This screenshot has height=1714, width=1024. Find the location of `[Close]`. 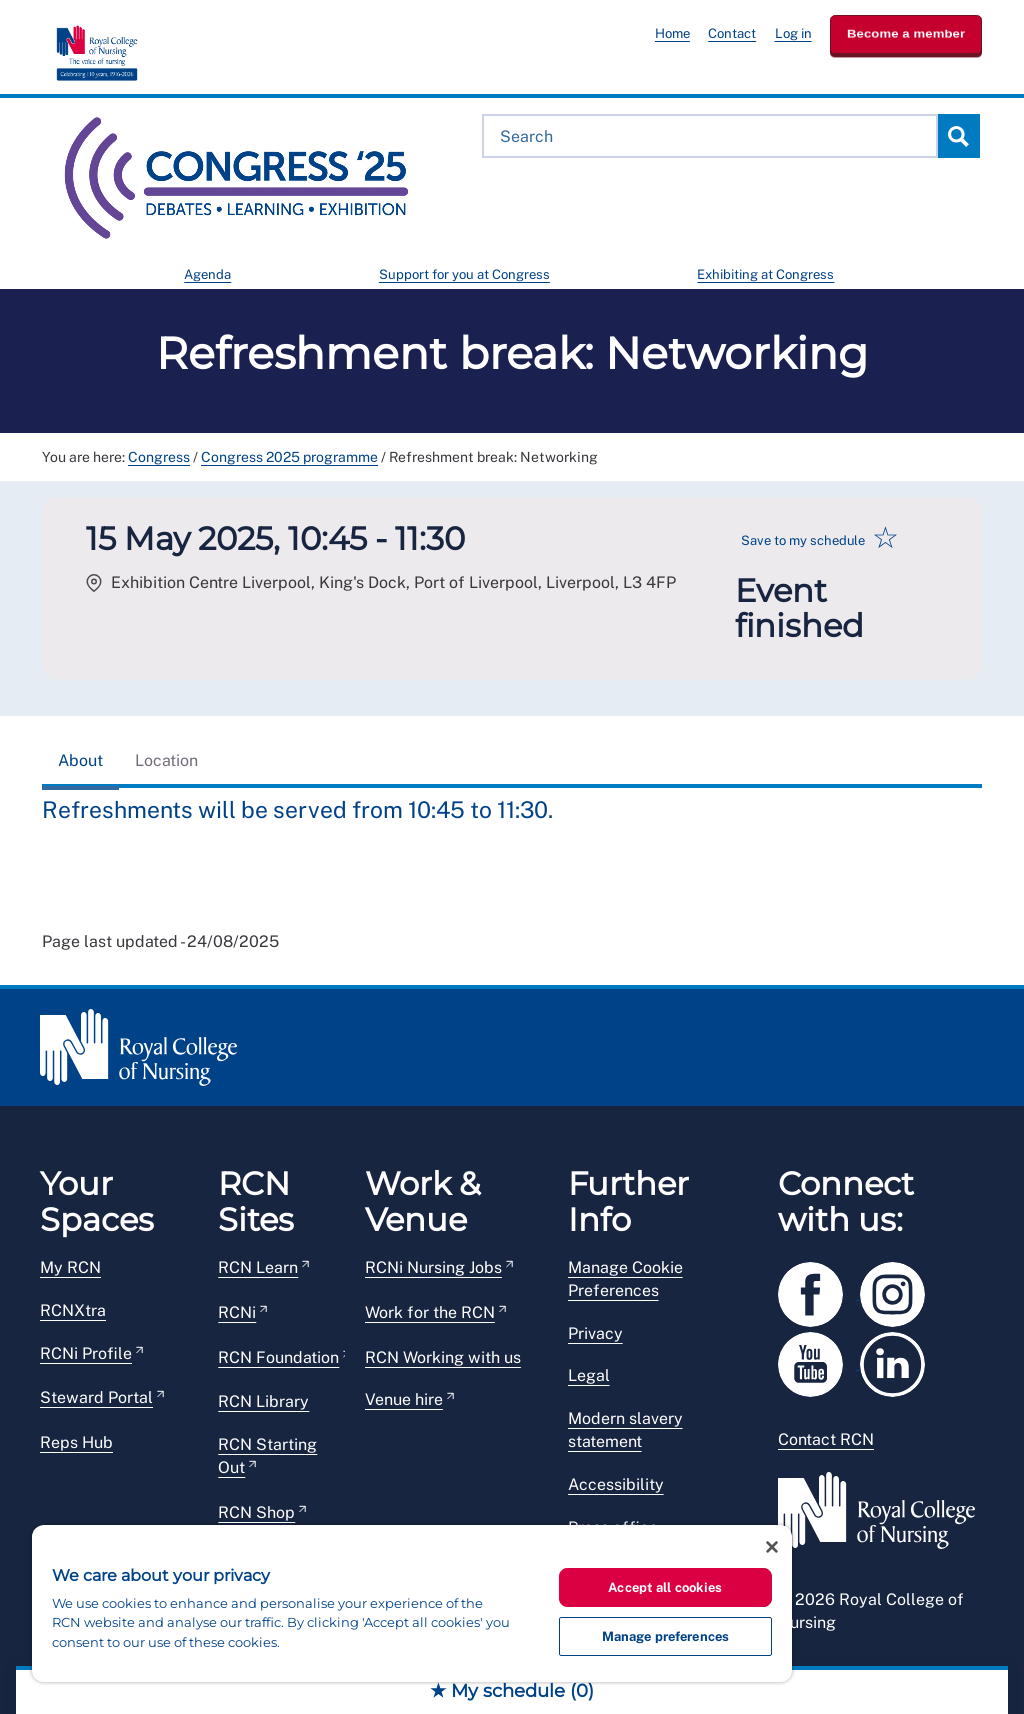

[Close] is located at coordinates (772, 1547).